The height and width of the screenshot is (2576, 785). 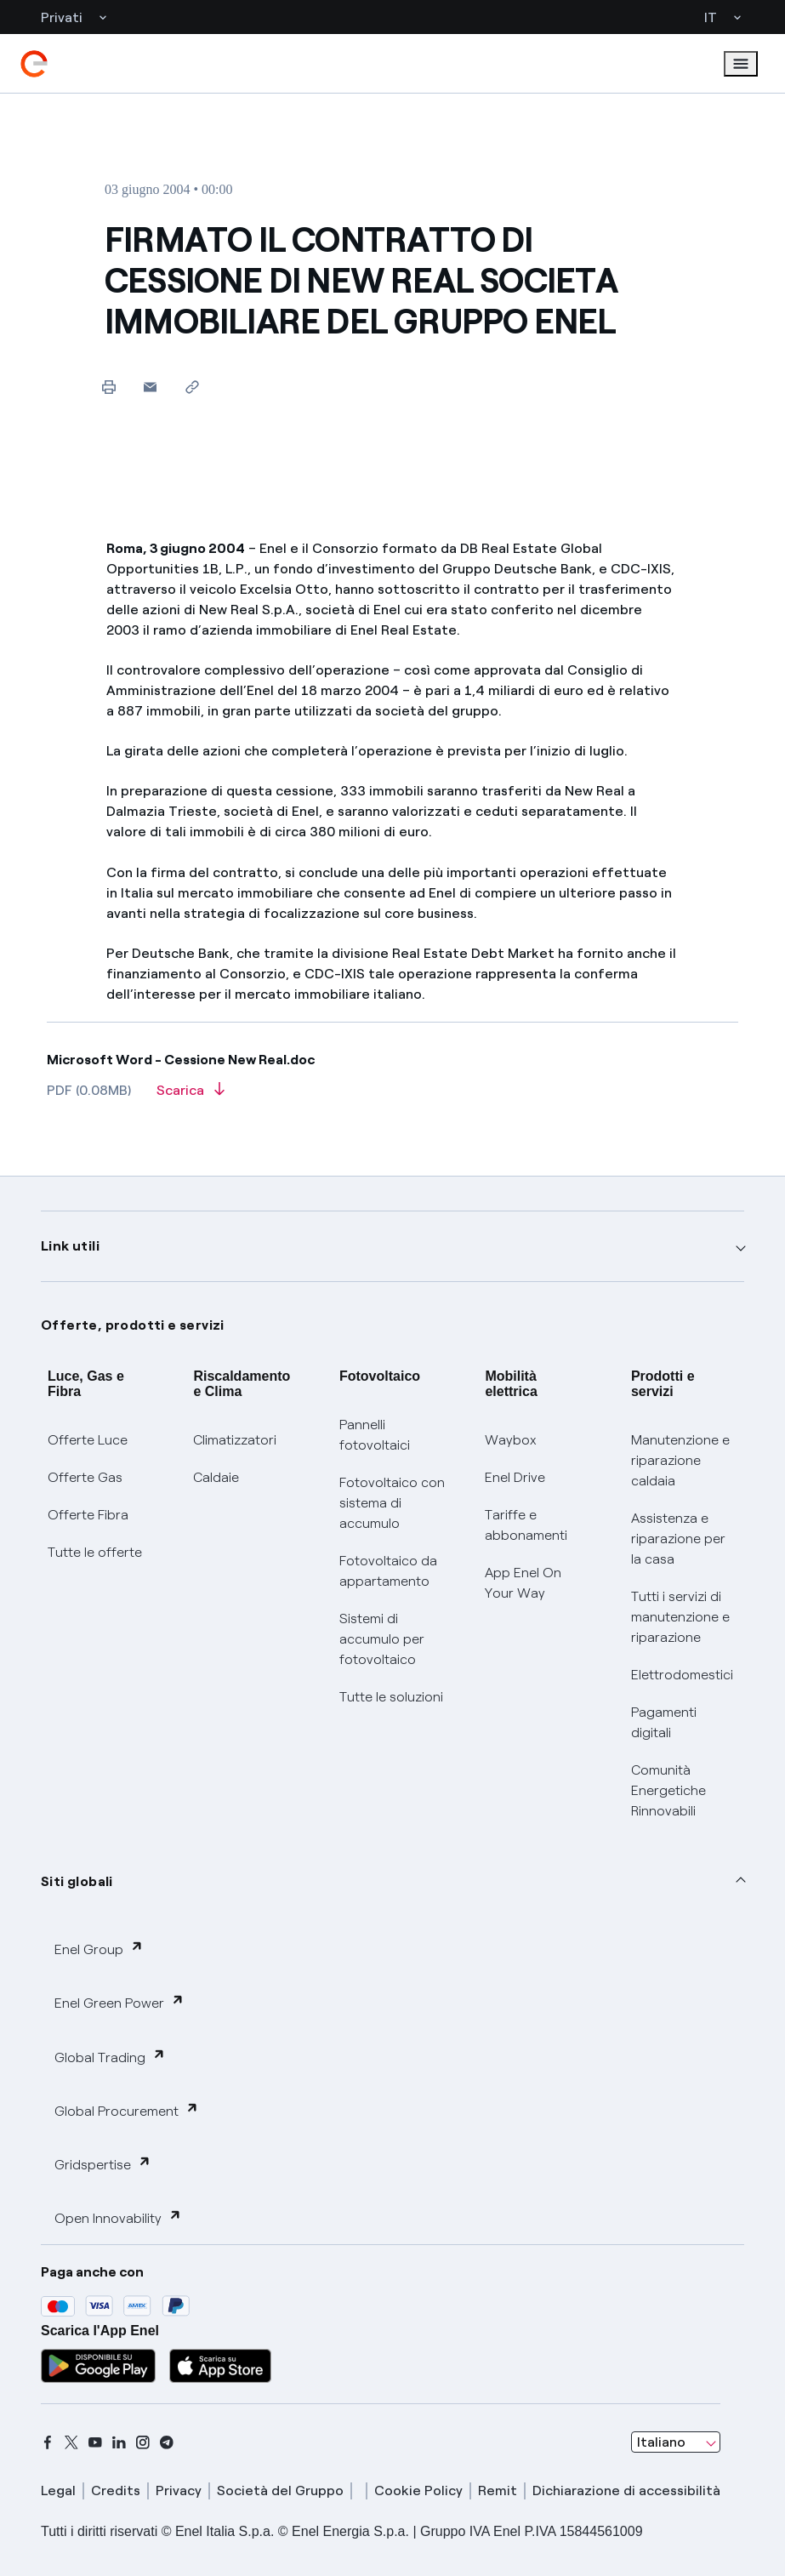 What do you see at coordinates (133, 1325) in the screenshot?
I see `Offerte, prodotti e servizi [button]` at bounding box center [133, 1325].